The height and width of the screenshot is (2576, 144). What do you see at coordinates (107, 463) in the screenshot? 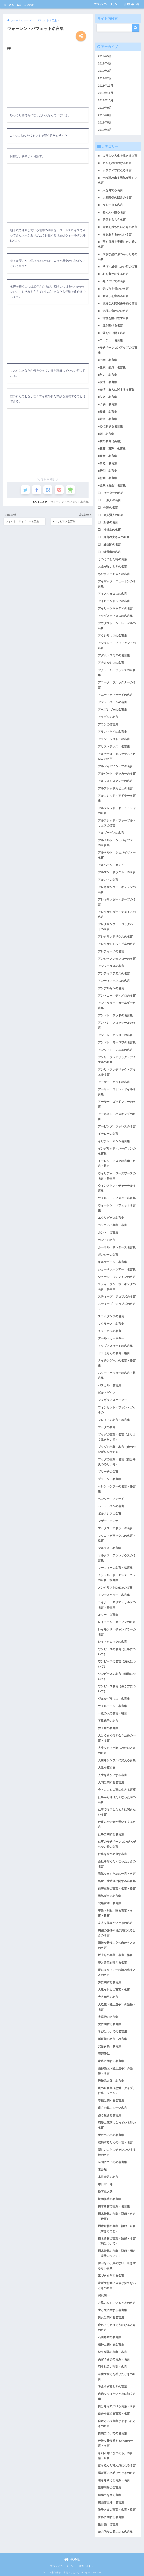
I see `■自然 名言集` at bounding box center [107, 463].